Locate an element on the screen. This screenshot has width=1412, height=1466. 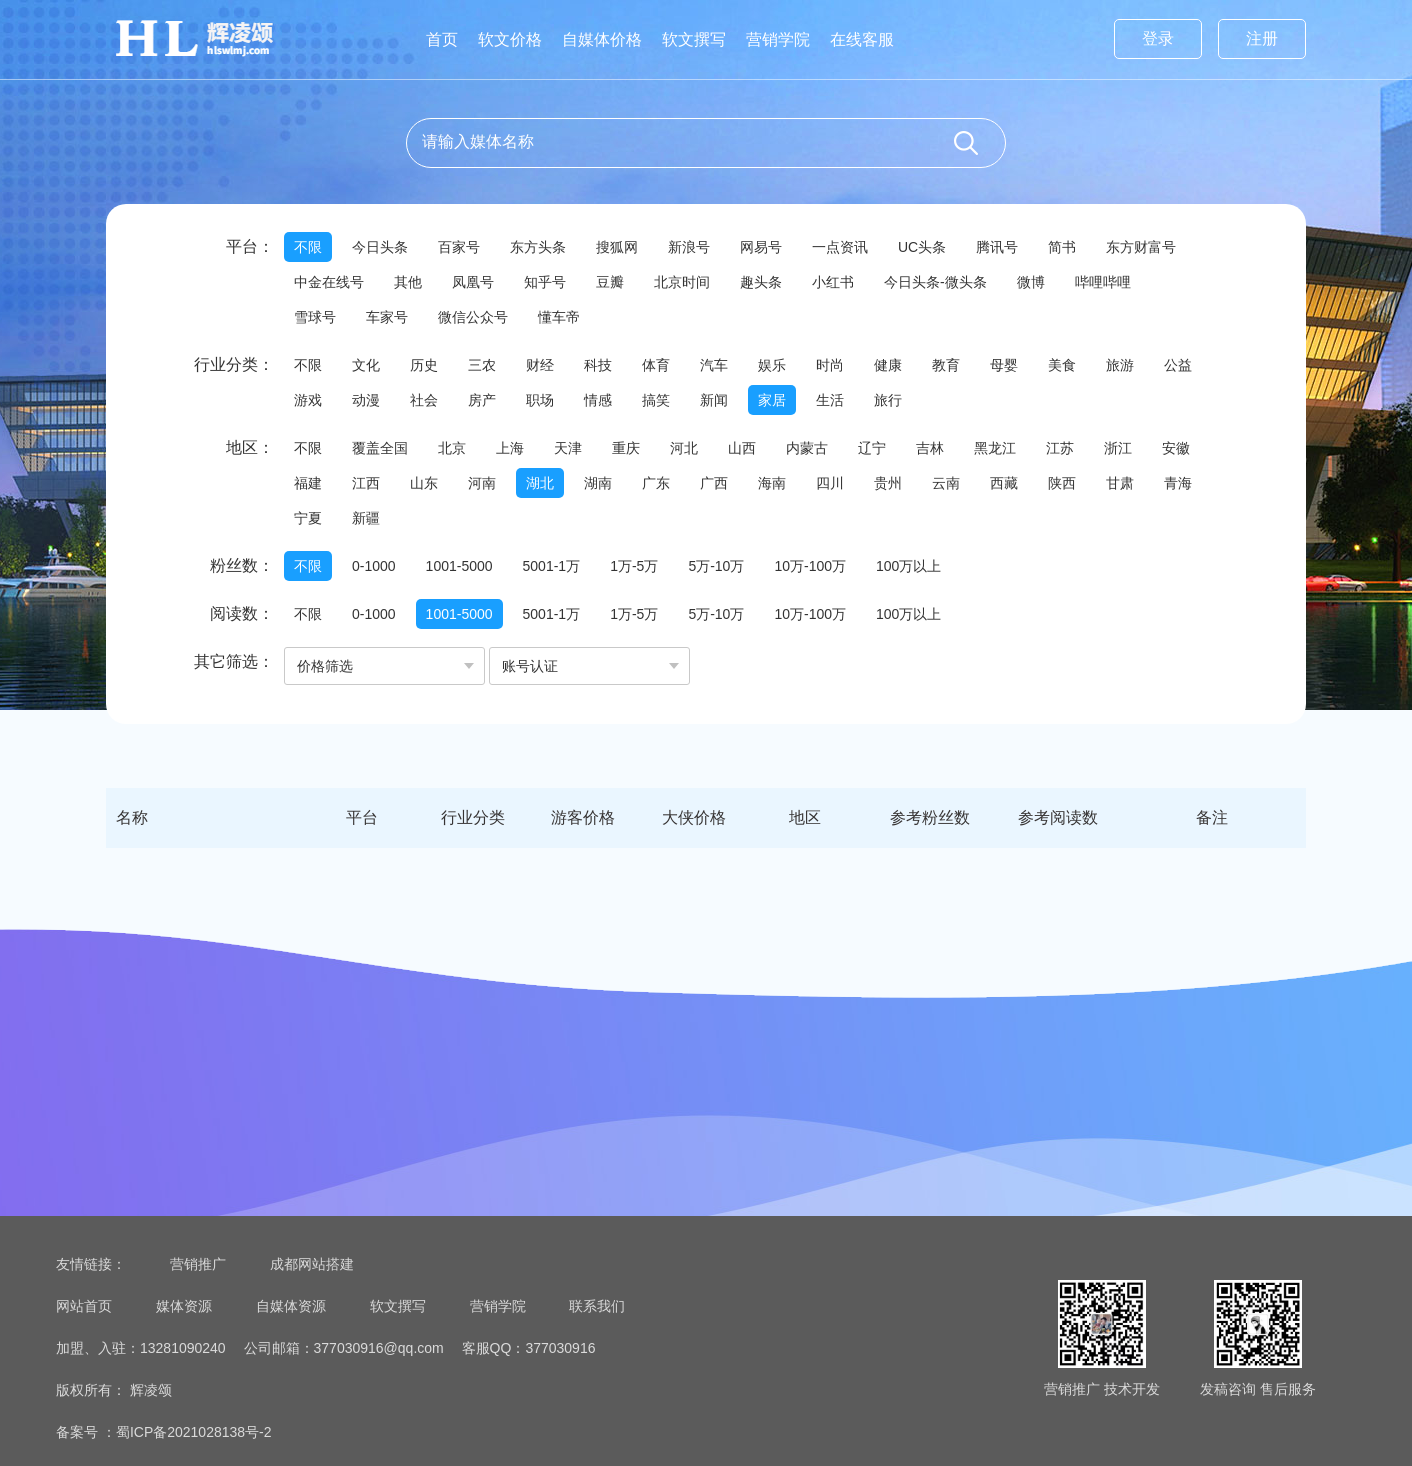
北京 is located at coordinates (452, 448).